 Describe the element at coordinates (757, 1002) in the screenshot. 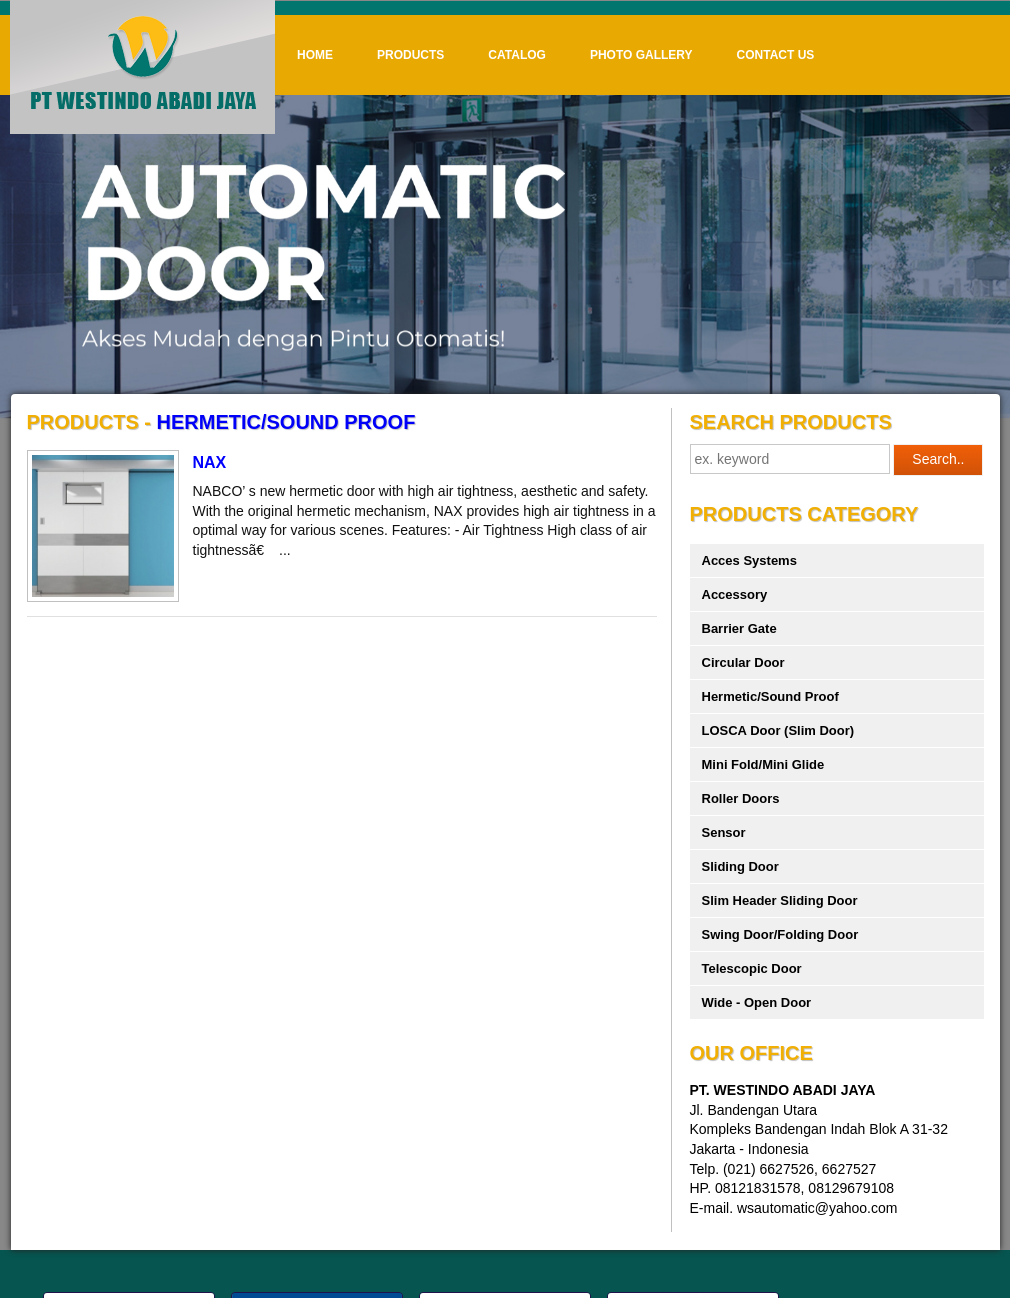

I see `Wide - Open Door` at that location.